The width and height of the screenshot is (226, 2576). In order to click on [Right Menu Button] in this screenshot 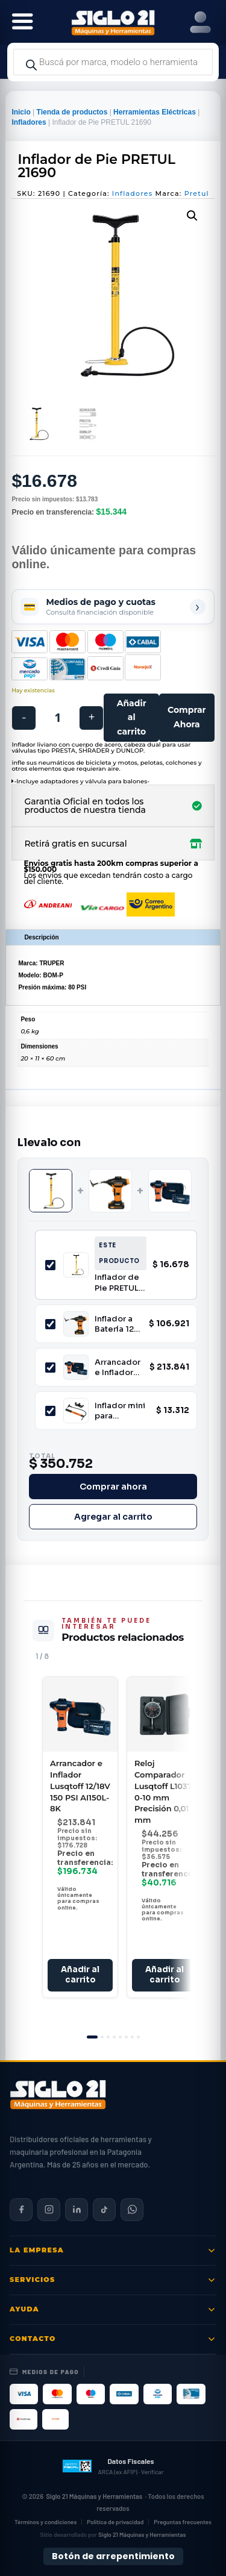, I will do `click(200, 22)`.